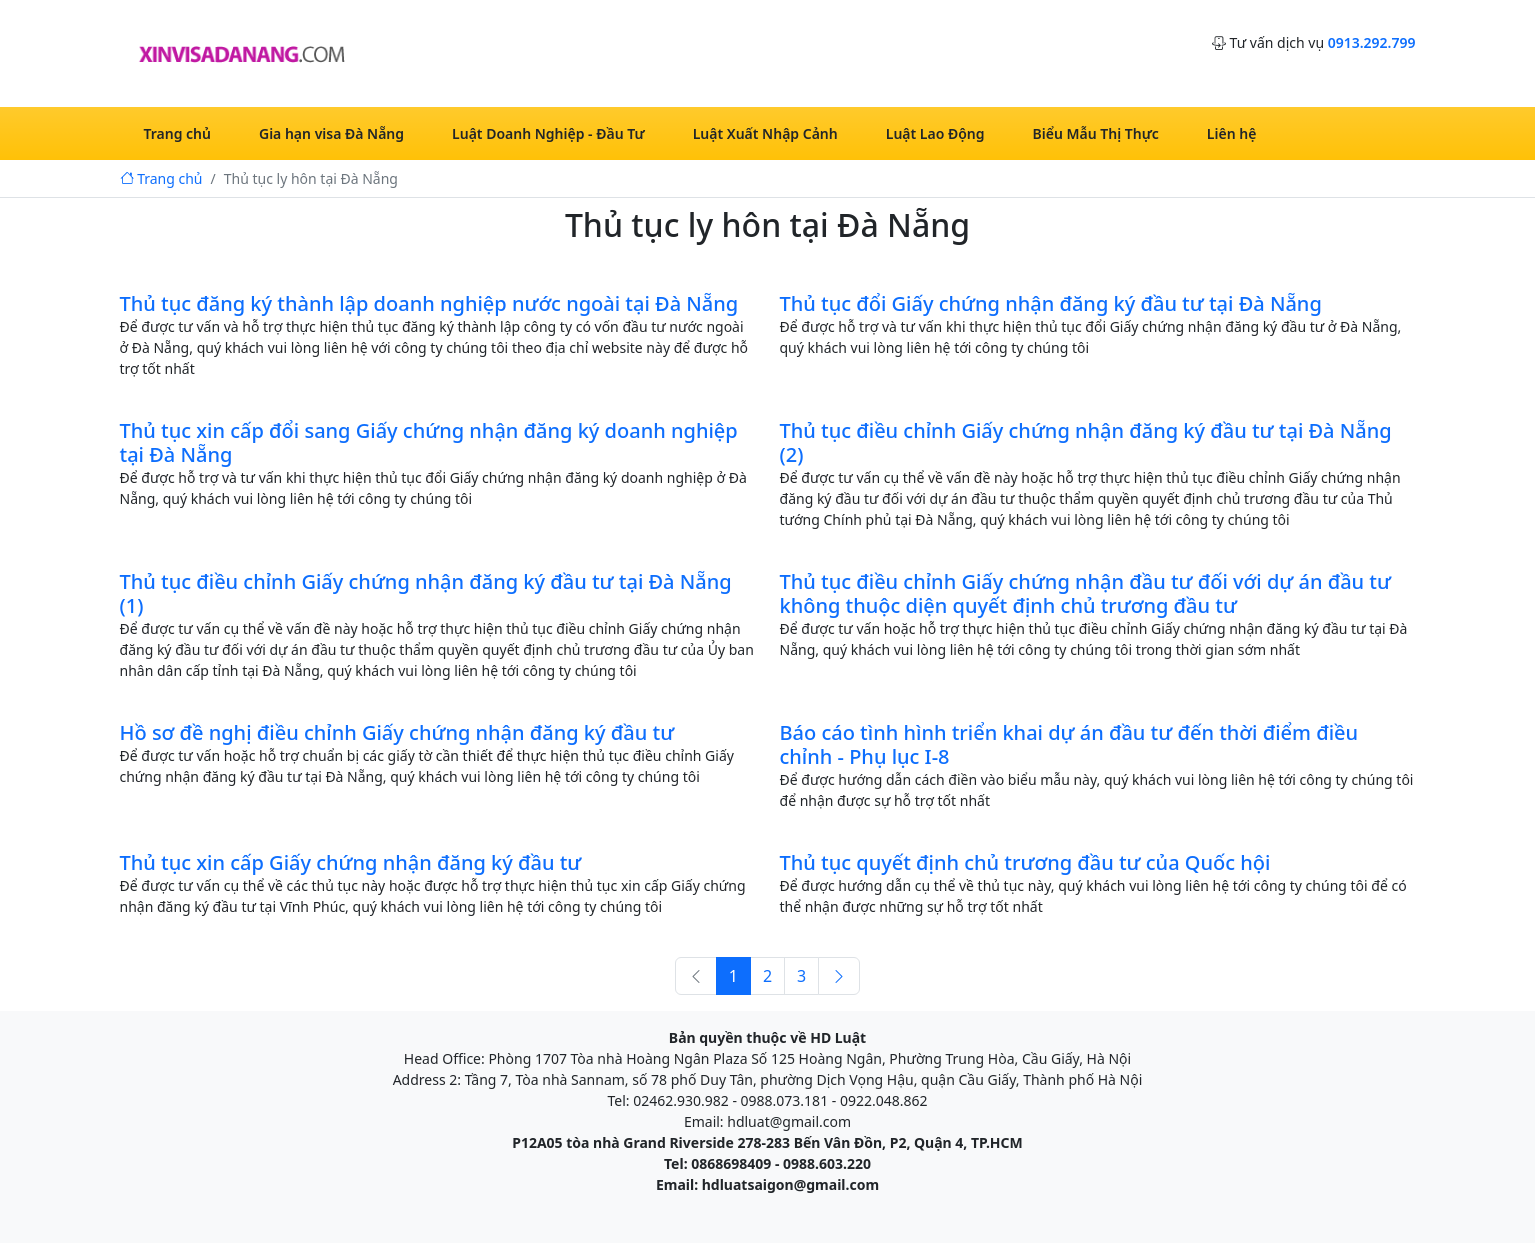 This screenshot has width=1535, height=1243. What do you see at coordinates (1096, 133) in the screenshot?
I see `Biểu Mẫu Thị Thực` at bounding box center [1096, 133].